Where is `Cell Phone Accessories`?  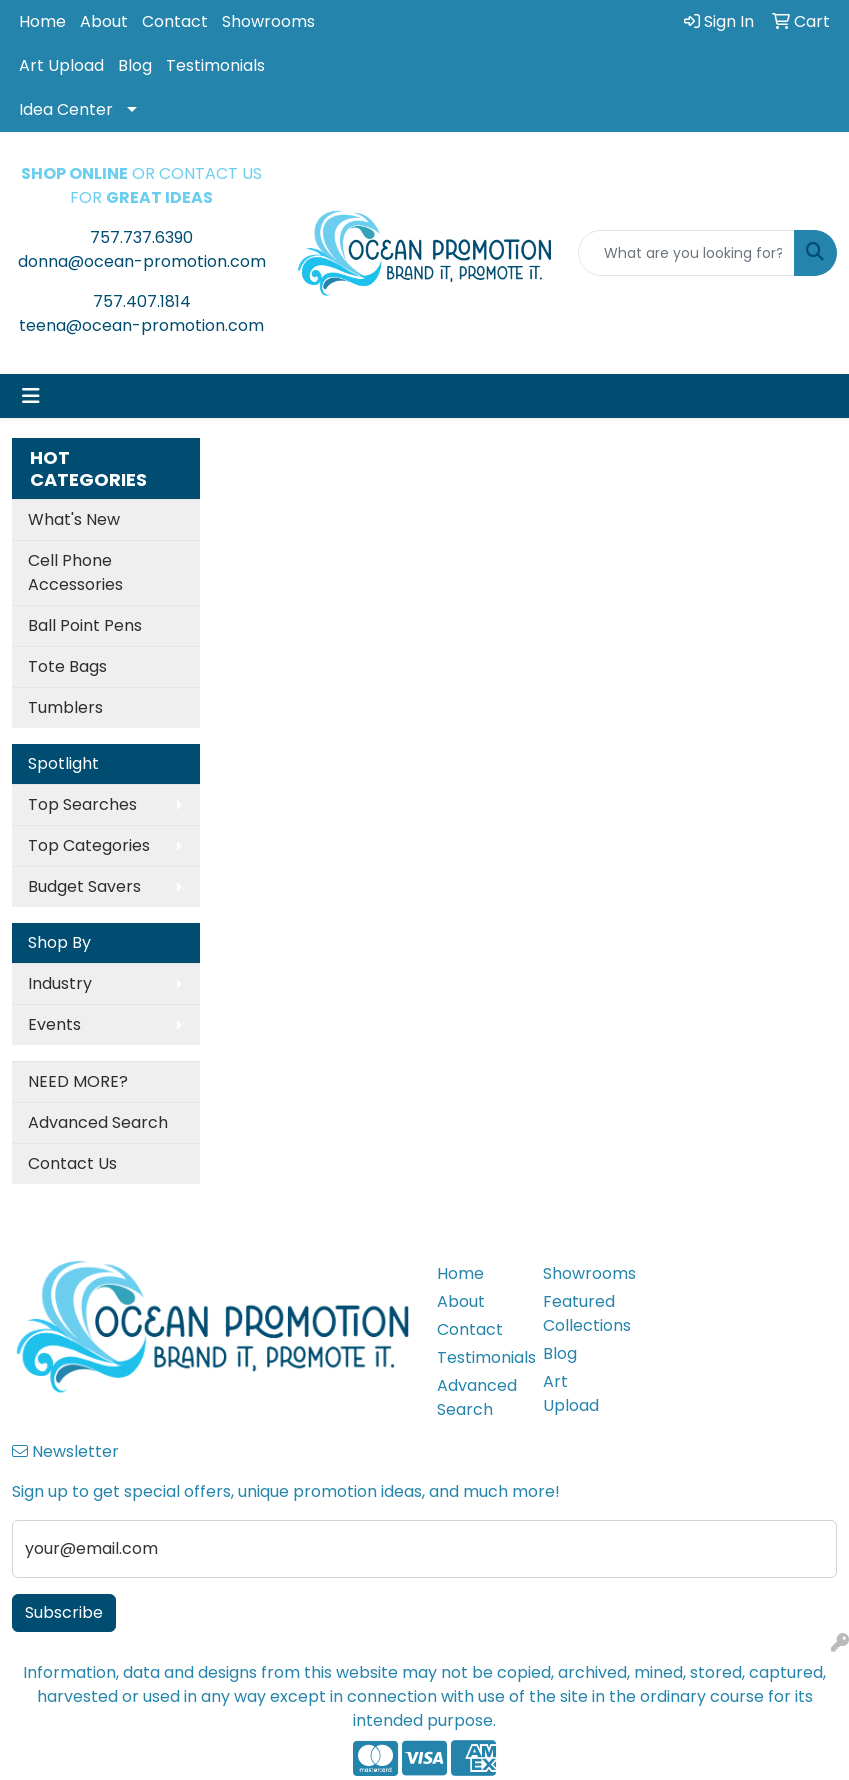 Cell Phone Accessories is located at coordinates (75, 572).